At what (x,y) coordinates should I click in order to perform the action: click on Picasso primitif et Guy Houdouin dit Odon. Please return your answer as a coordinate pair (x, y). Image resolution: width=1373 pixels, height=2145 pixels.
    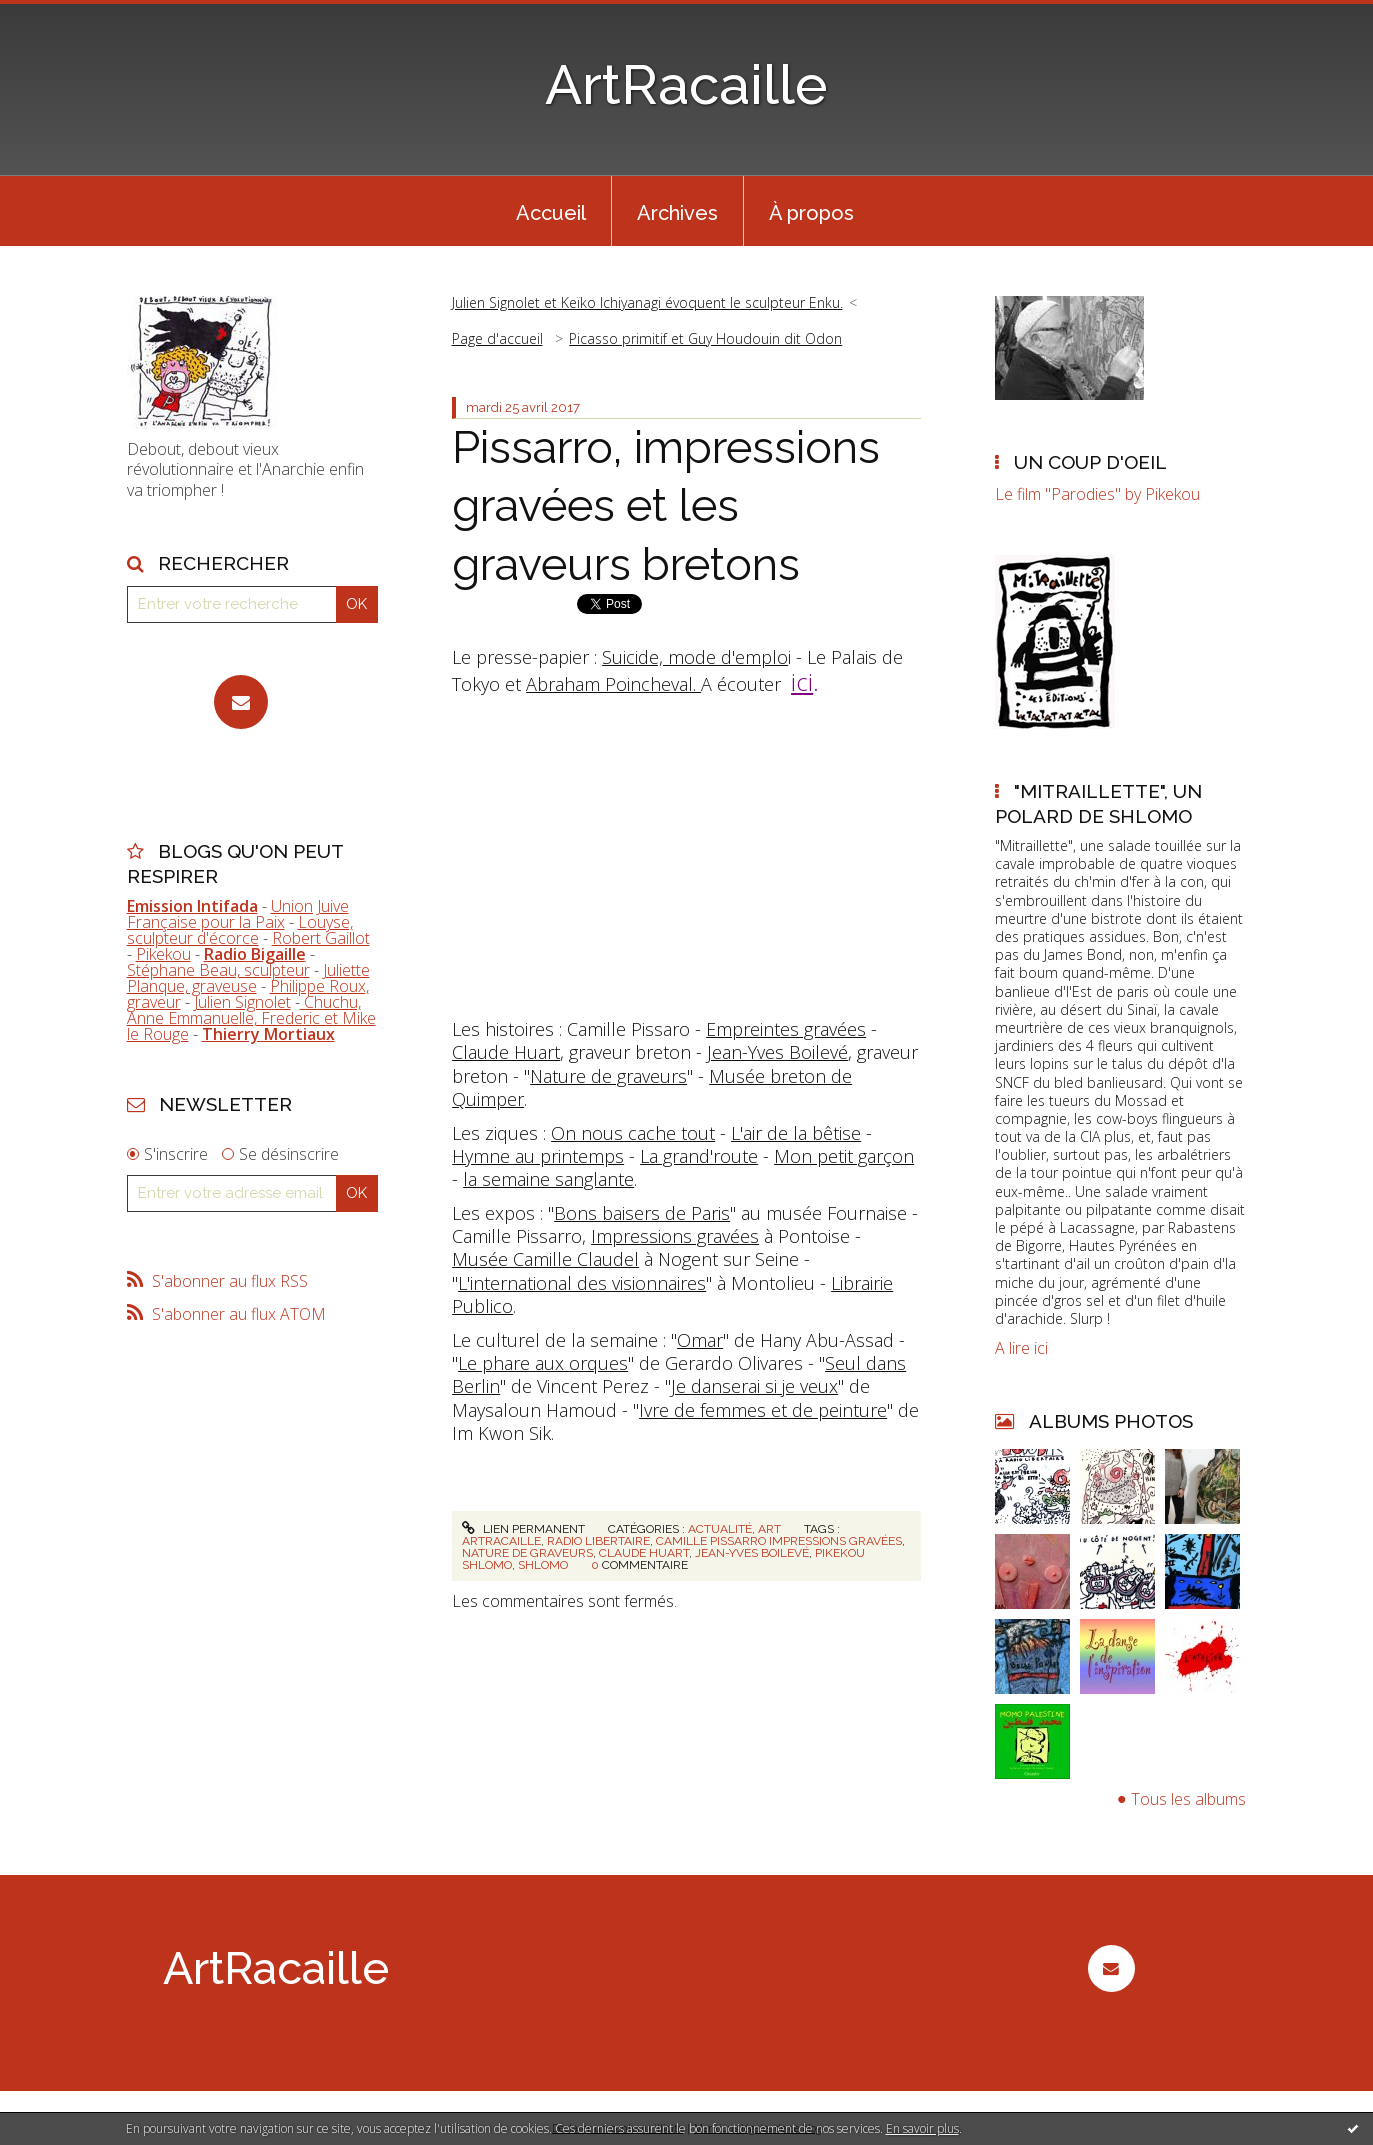
    Looking at the image, I should click on (705, 338).